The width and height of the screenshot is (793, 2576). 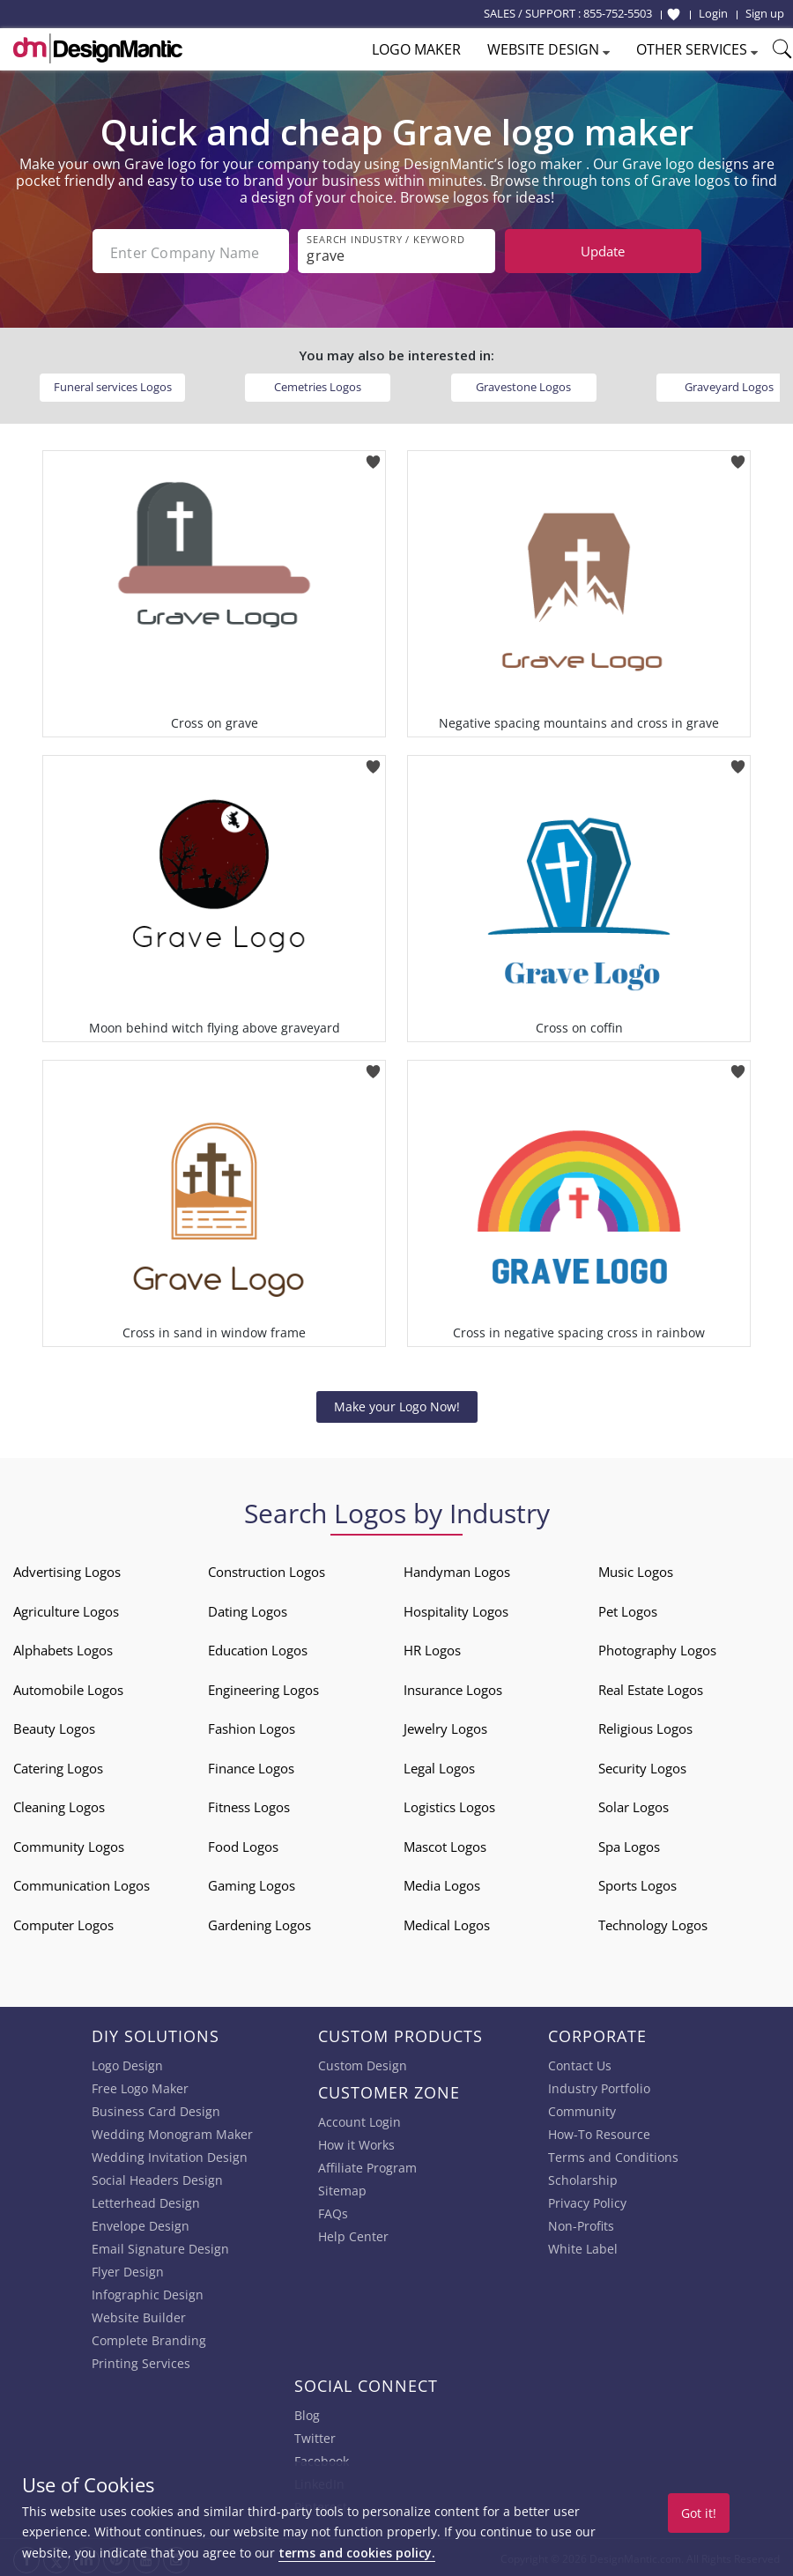 I want to click on Cleaning Logos, so click(x=59, y=1805).